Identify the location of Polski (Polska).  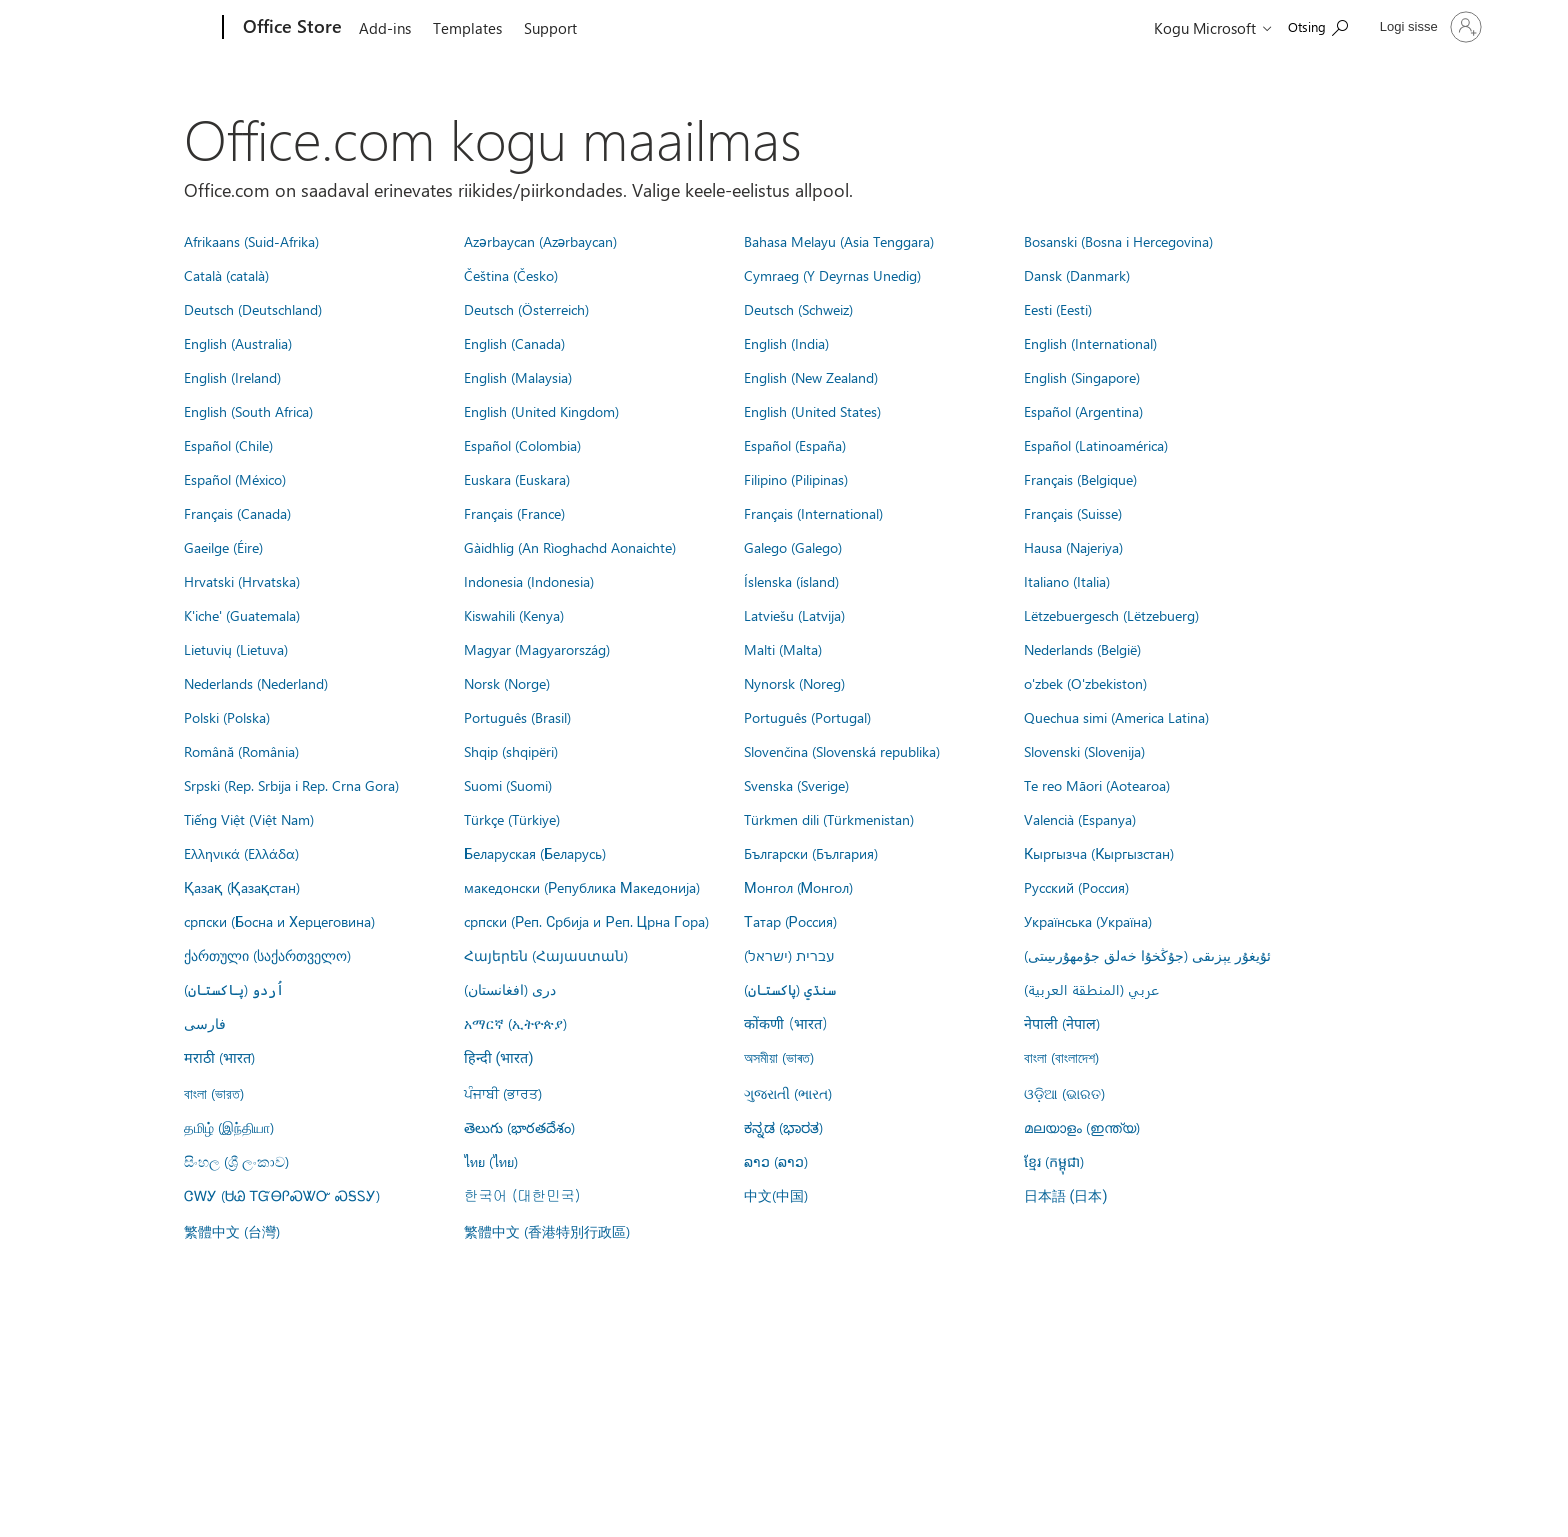
(227, 717).